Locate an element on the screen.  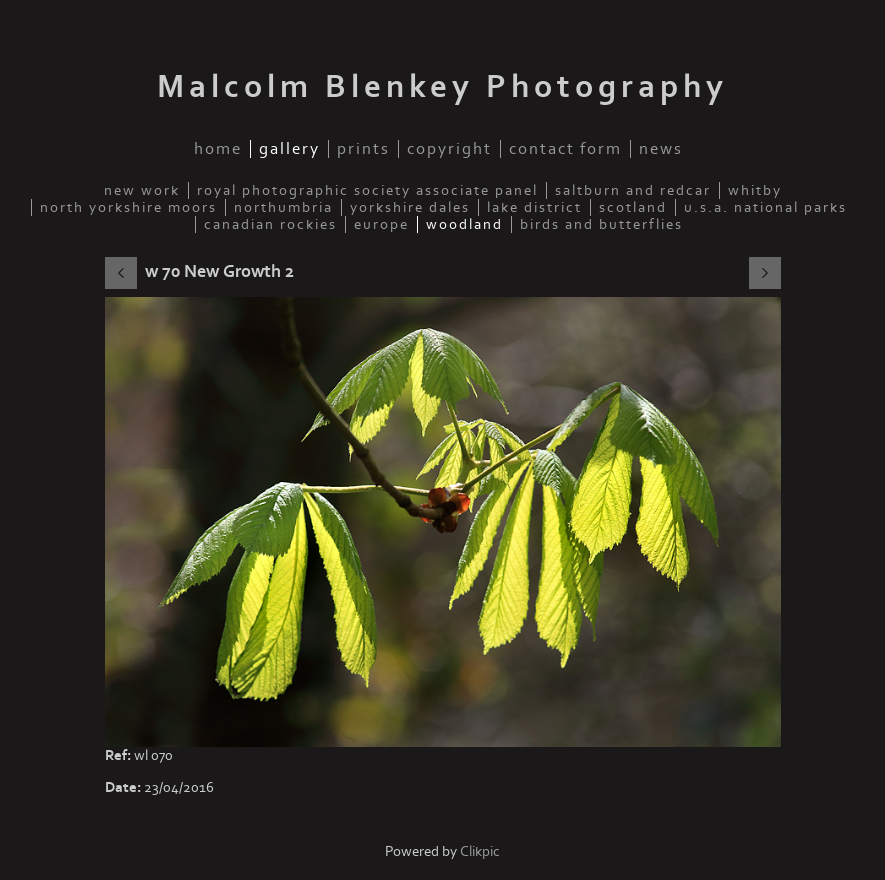
Northumbria is located at coordinates (283, 207).